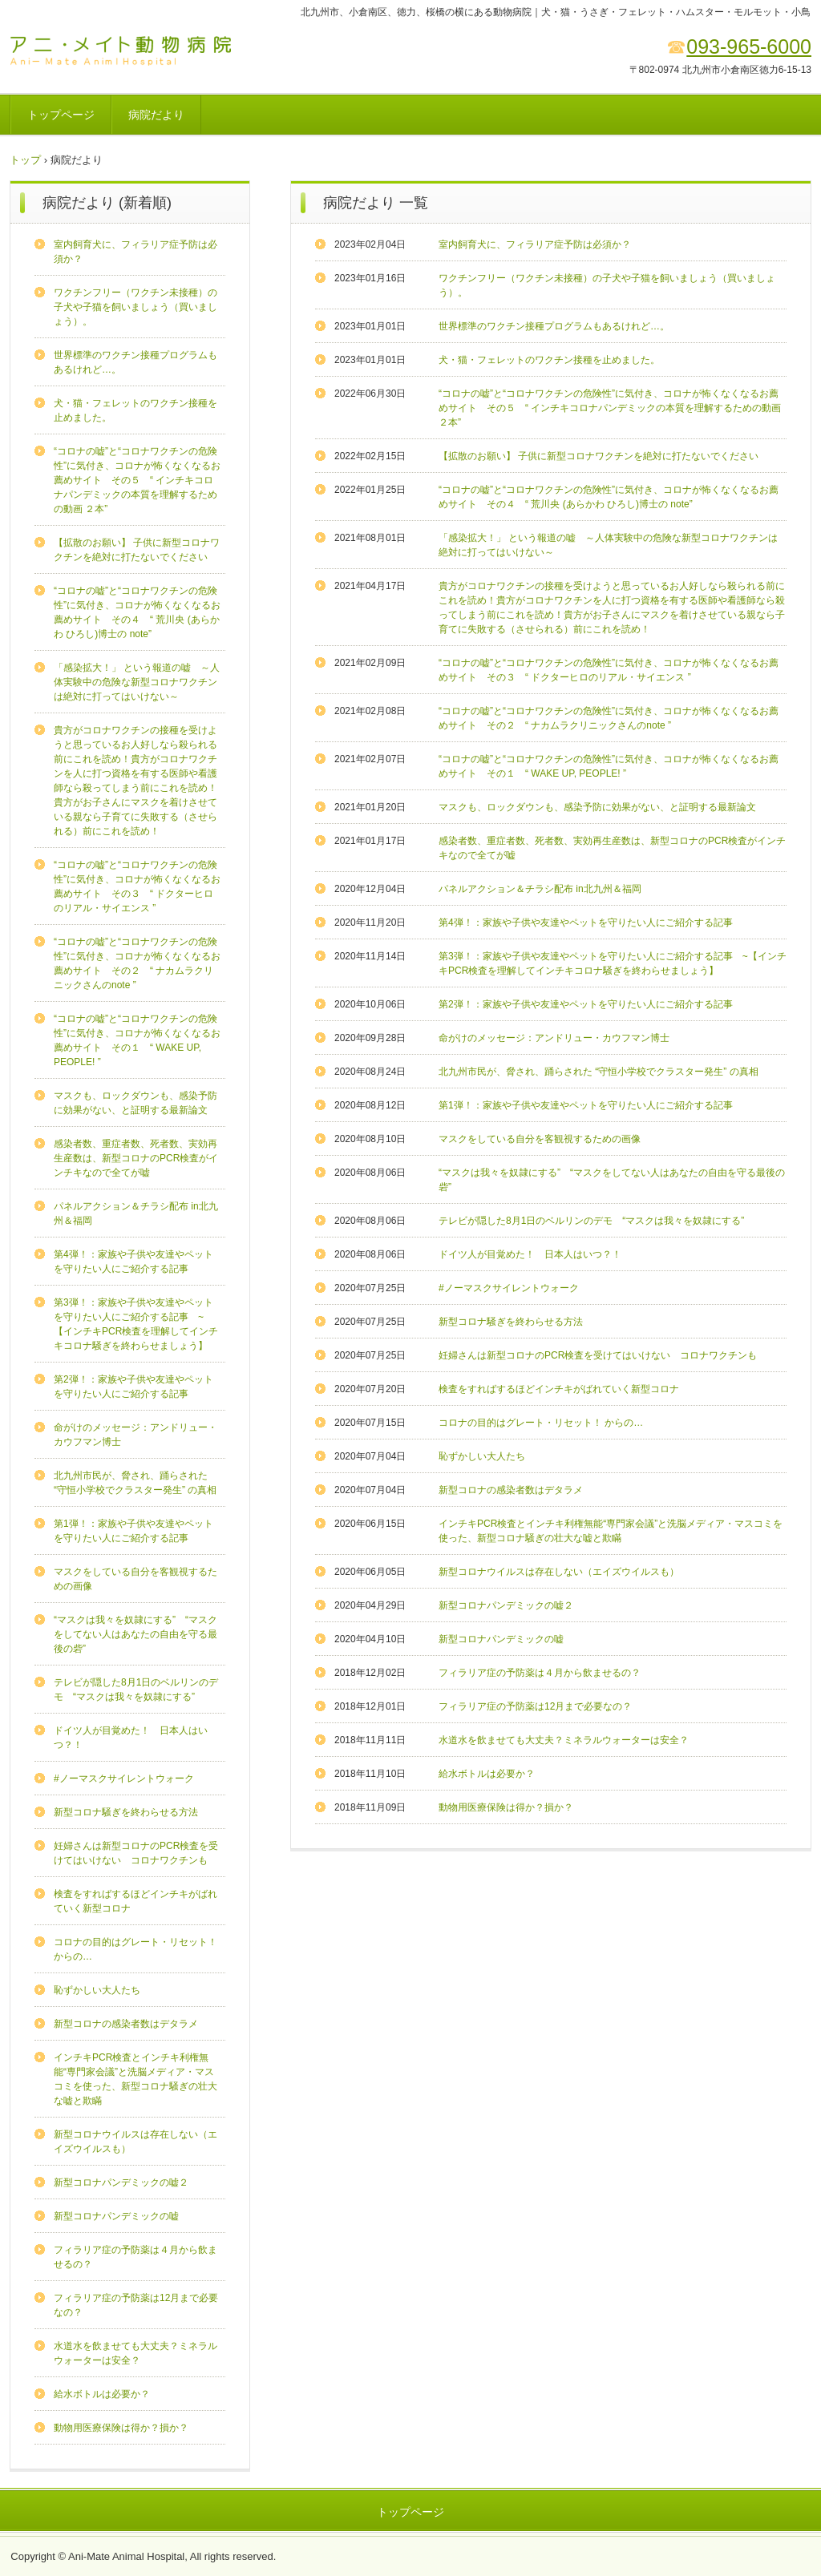  I want to click on 動物用医療保険は得か？損か？, so click(506, 1807).